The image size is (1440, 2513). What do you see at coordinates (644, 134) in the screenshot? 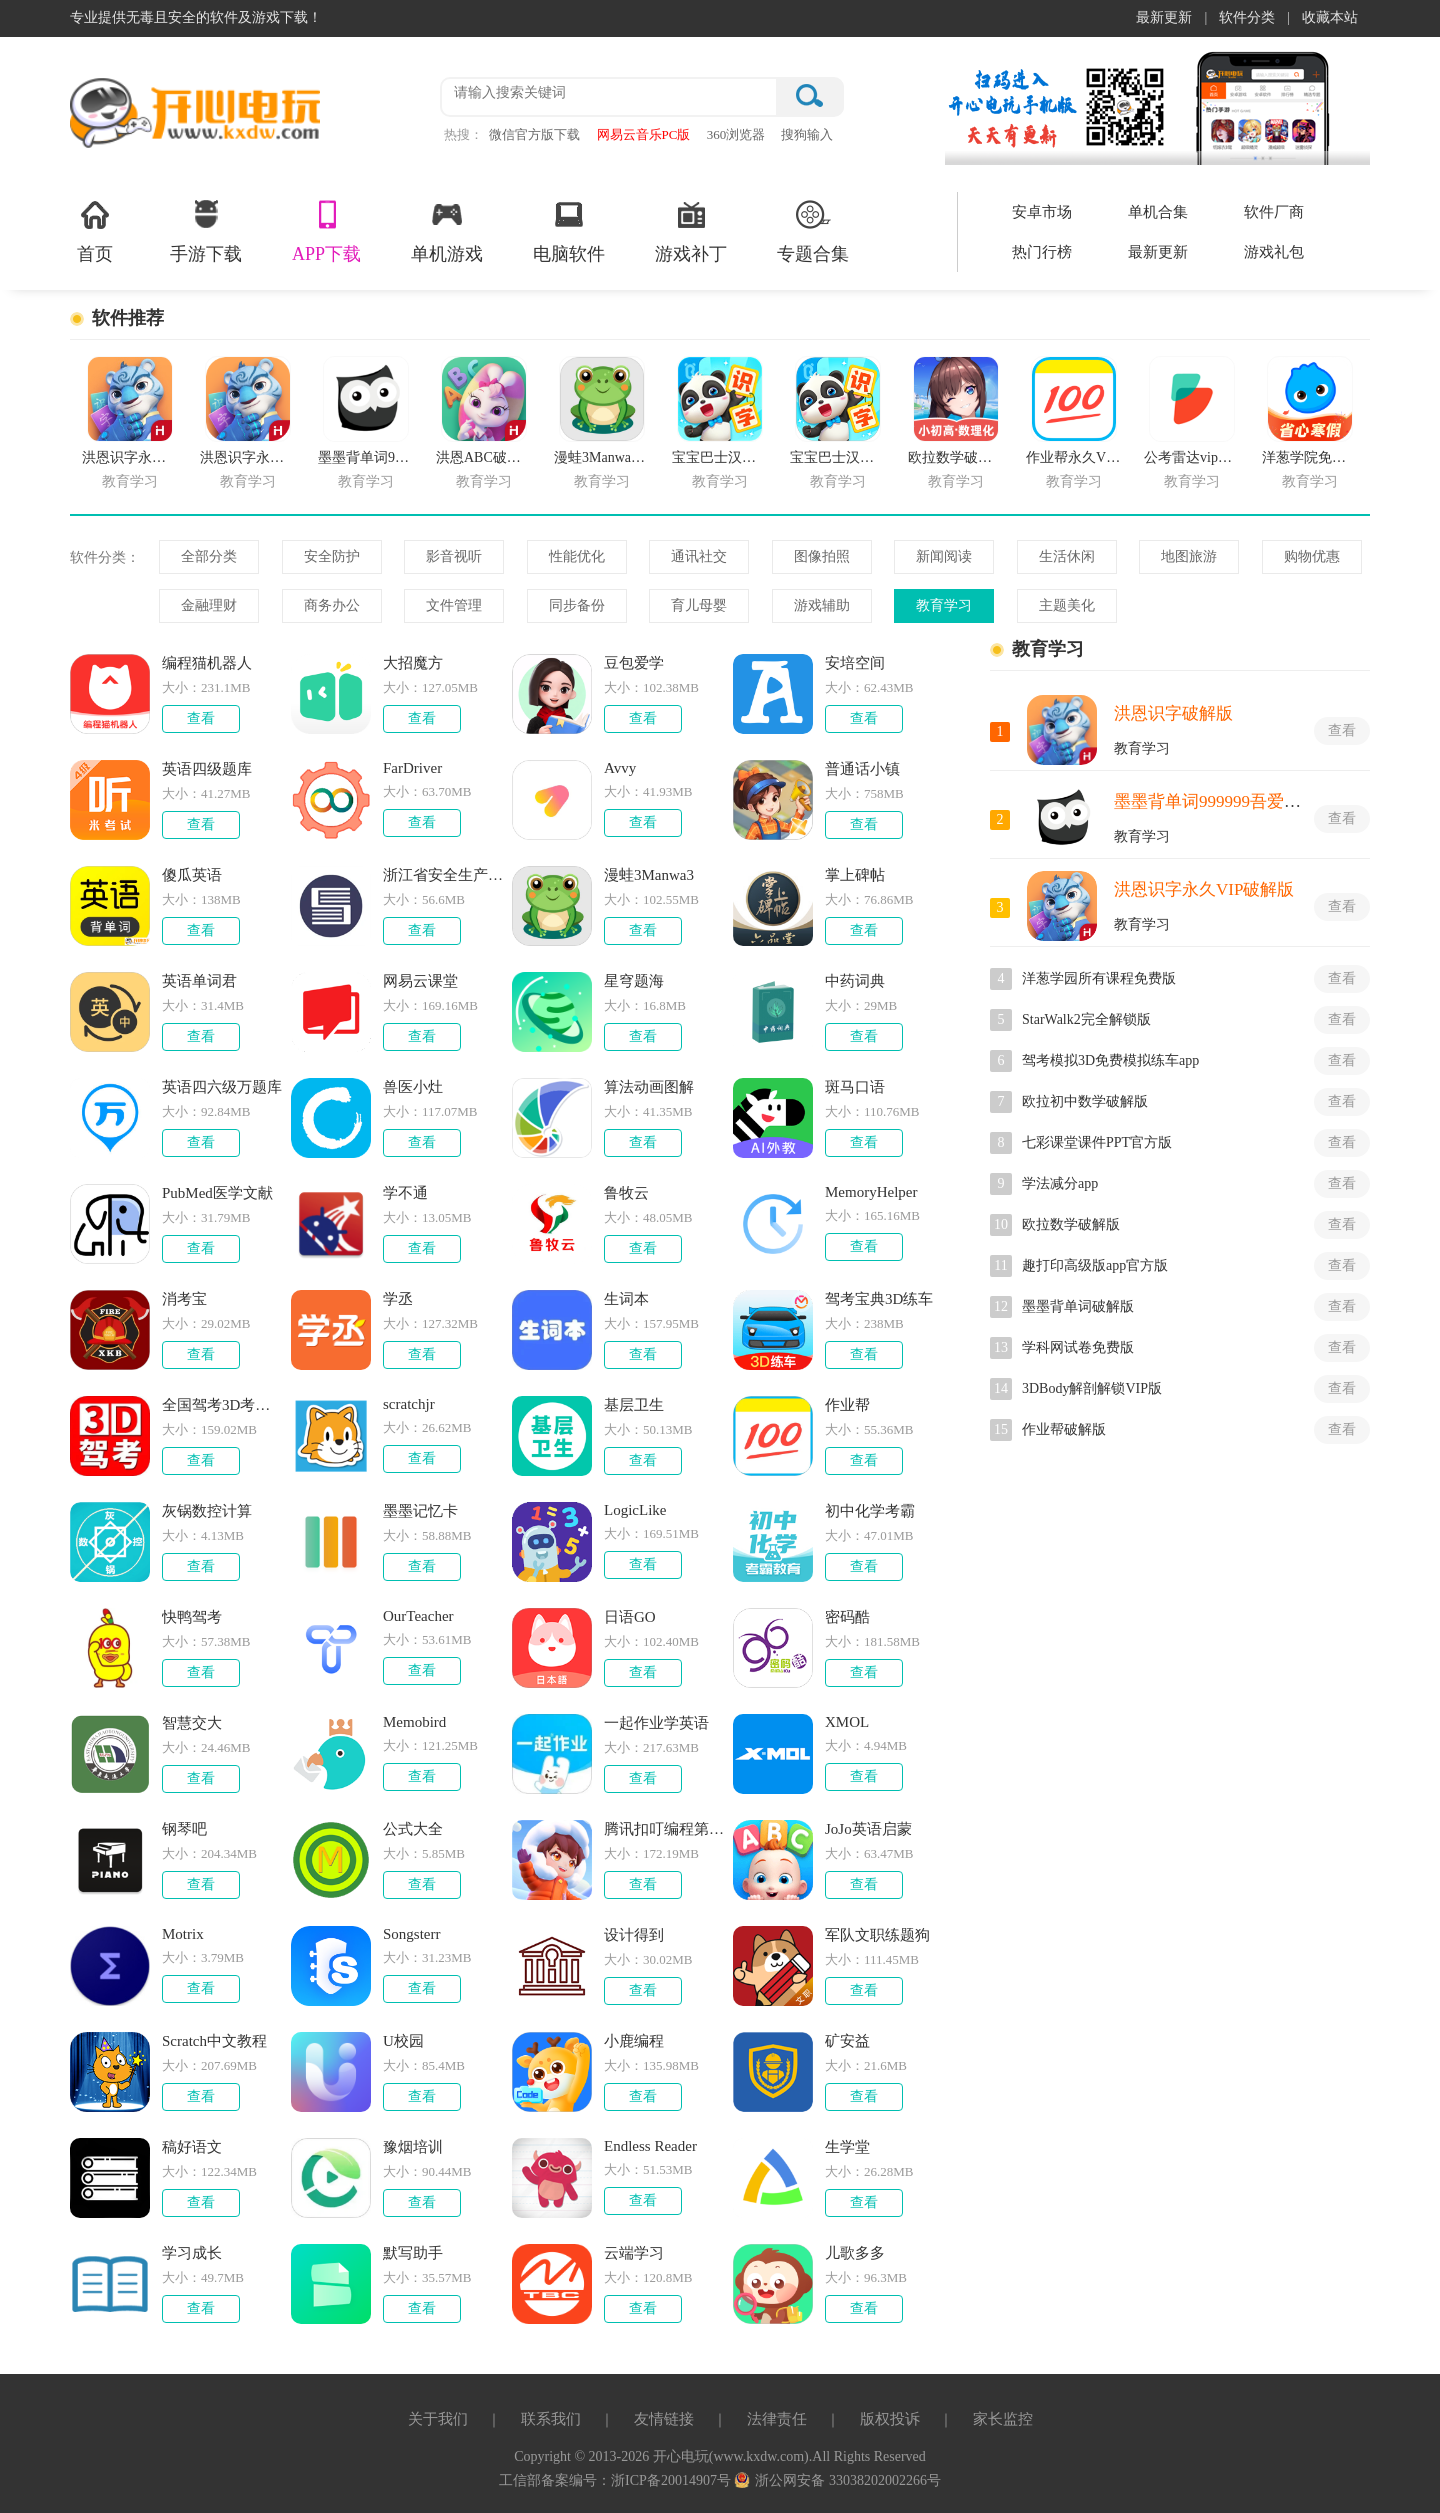
I see `网易云音乐PC版` at bounding box center [644, 134].